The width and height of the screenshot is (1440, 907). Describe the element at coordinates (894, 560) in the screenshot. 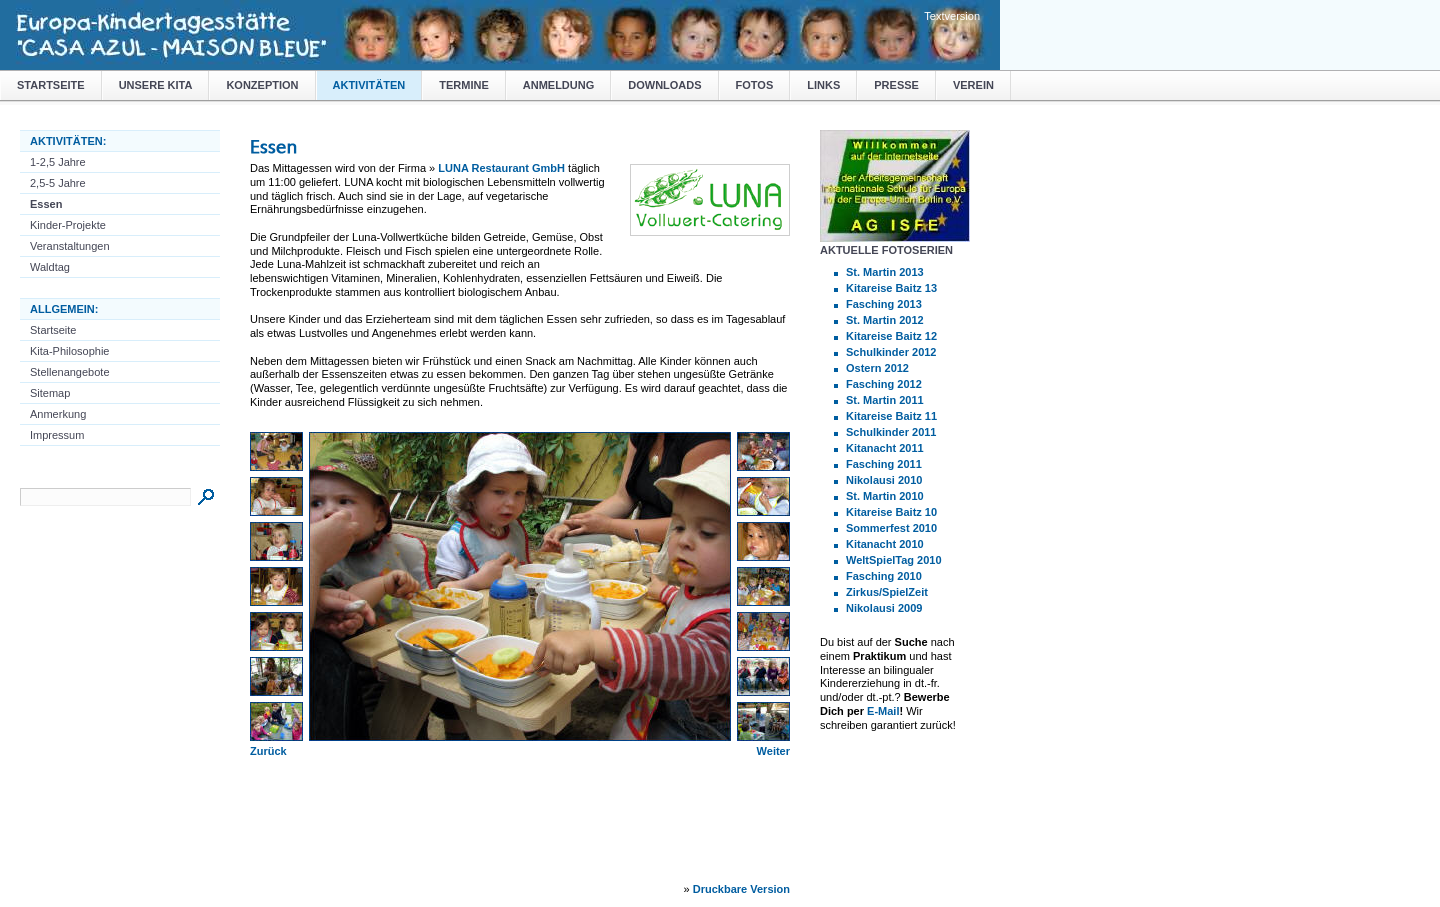

I see `WeltSpielTag 2010` at that location.